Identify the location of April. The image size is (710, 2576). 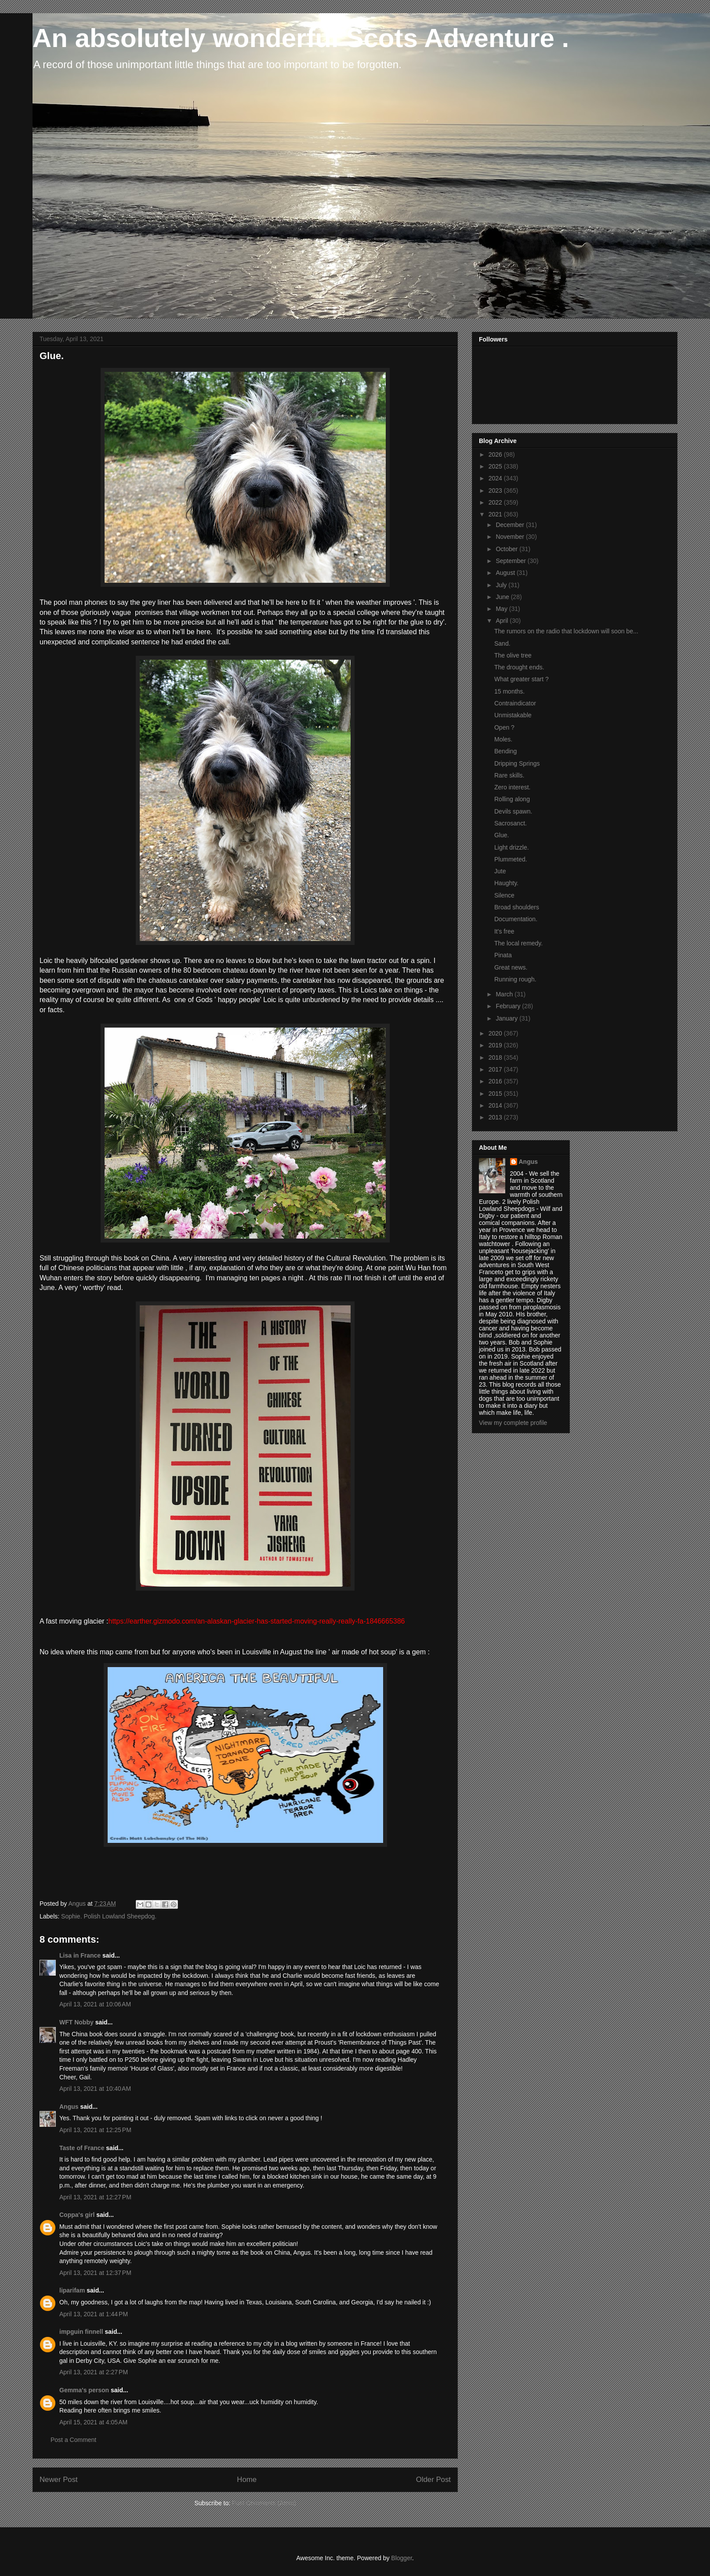
(503, 620).